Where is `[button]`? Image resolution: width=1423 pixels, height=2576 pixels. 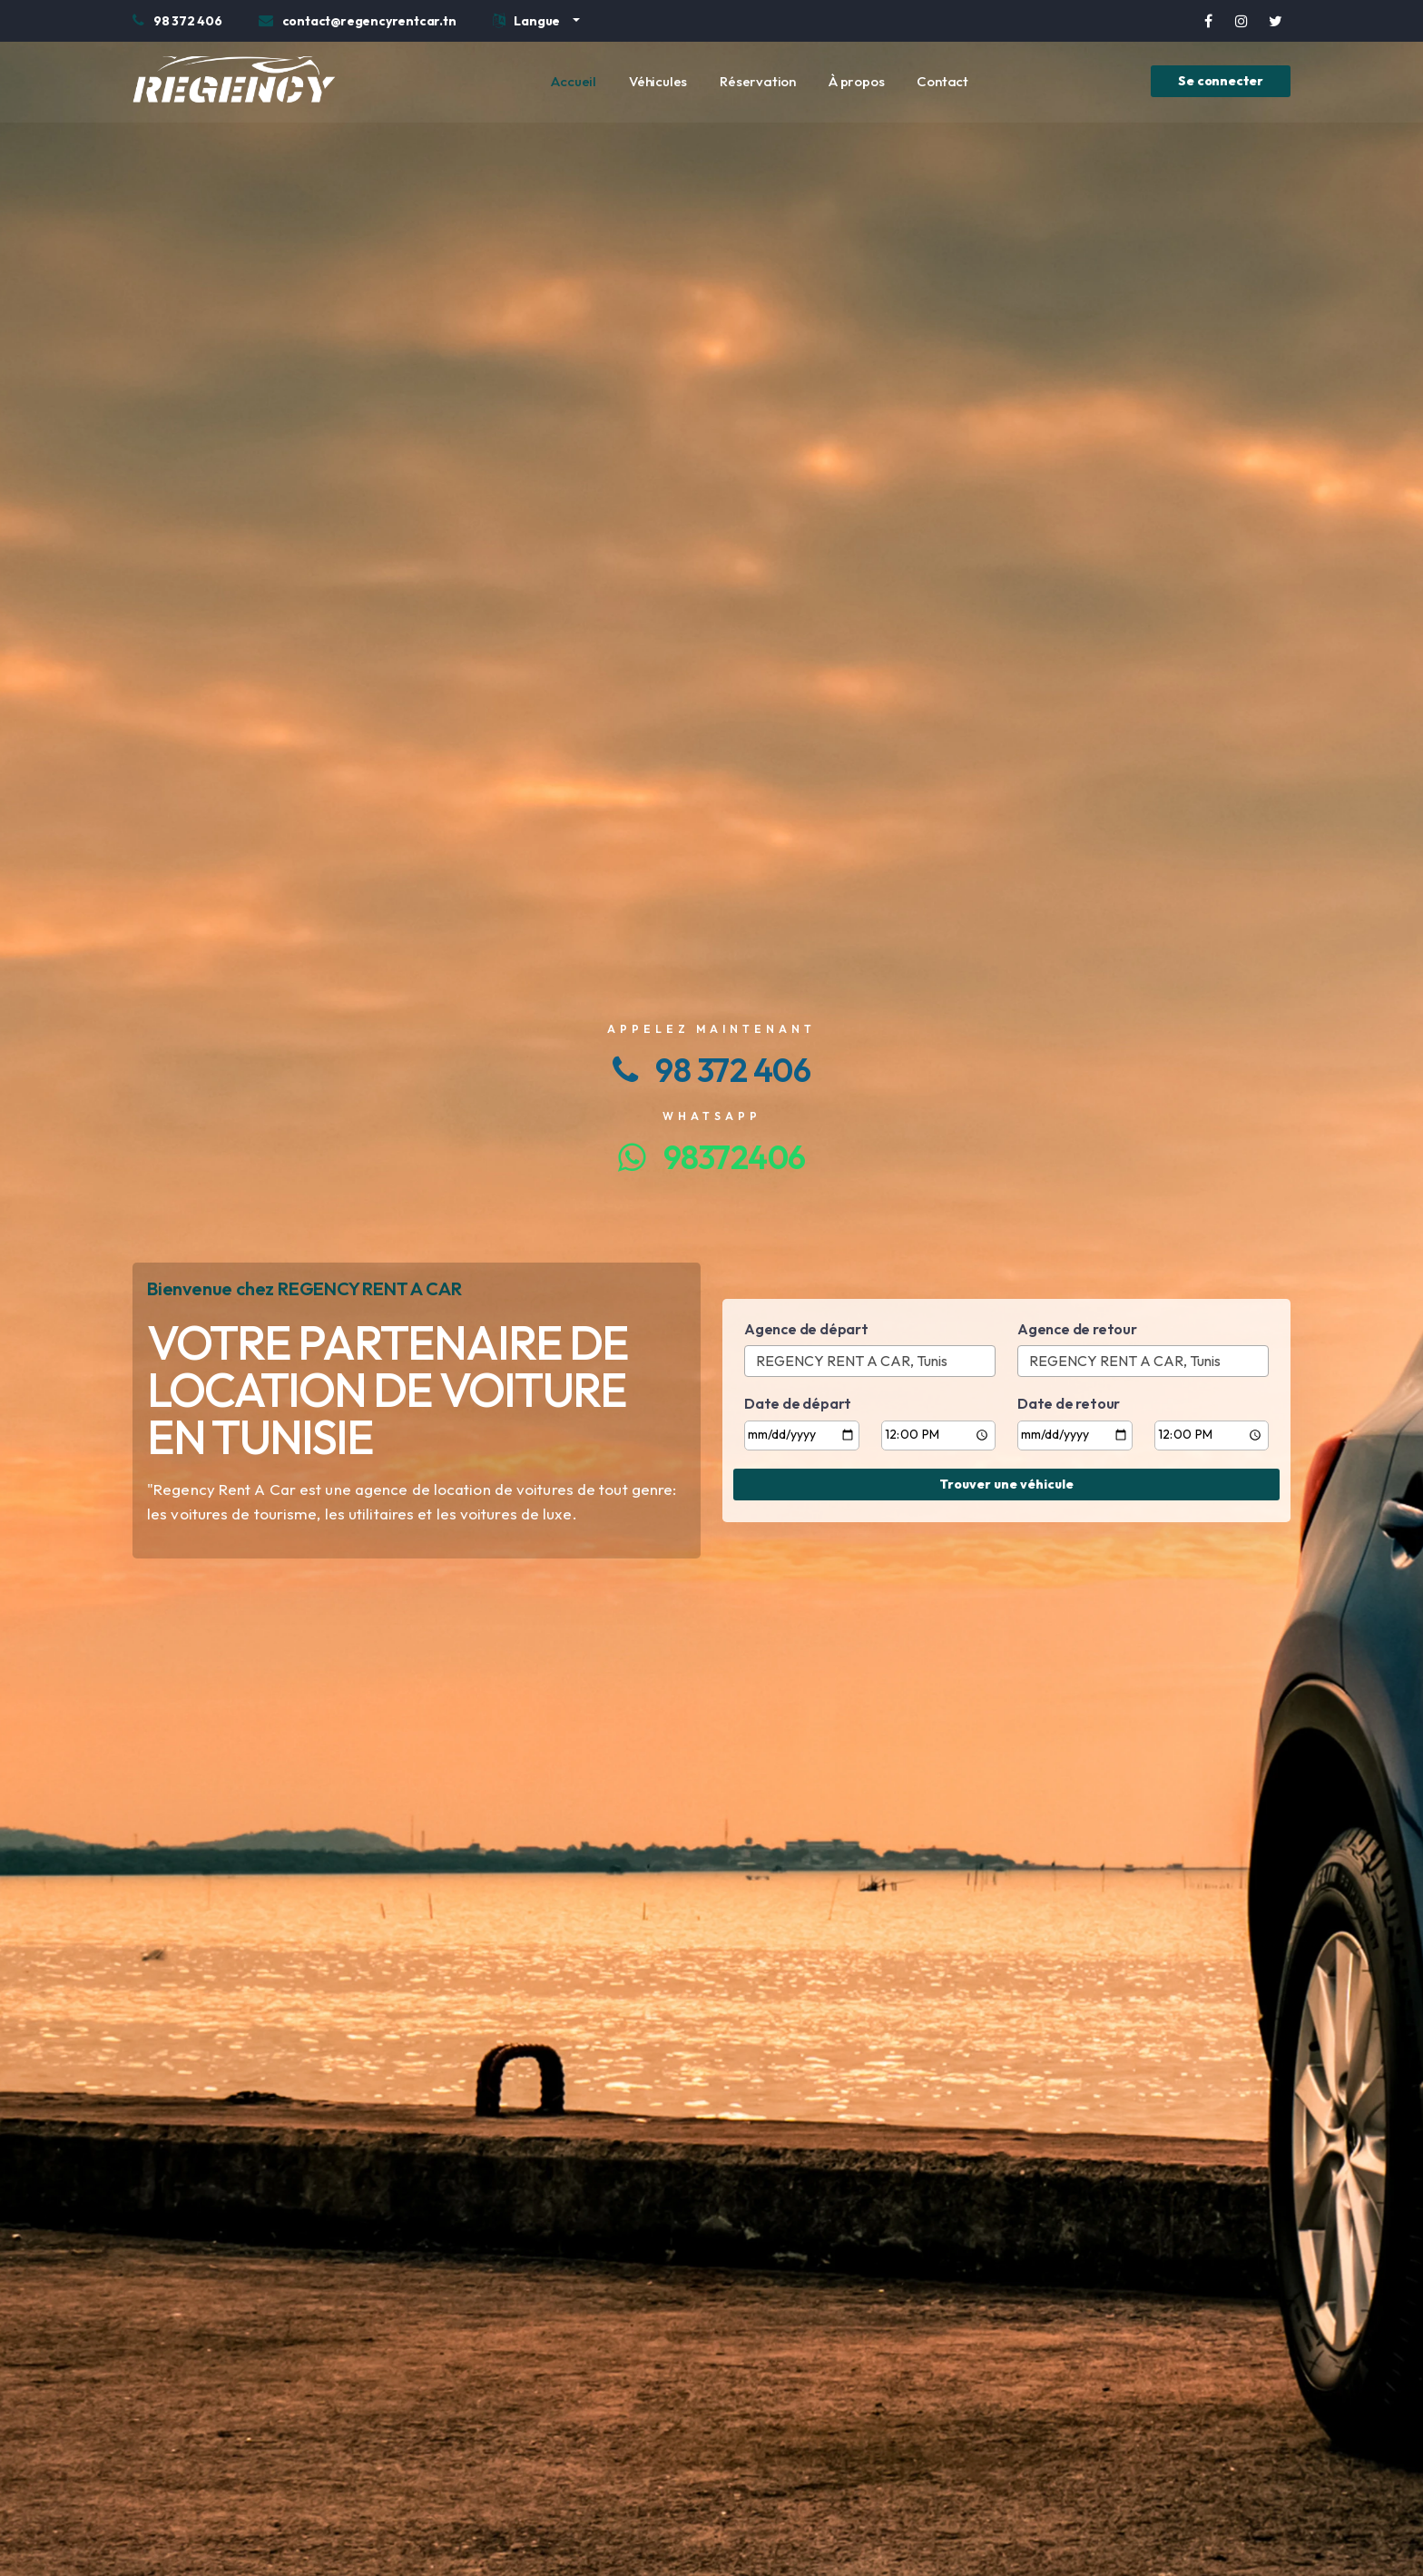 [button] is located at coordinates (536, 23).